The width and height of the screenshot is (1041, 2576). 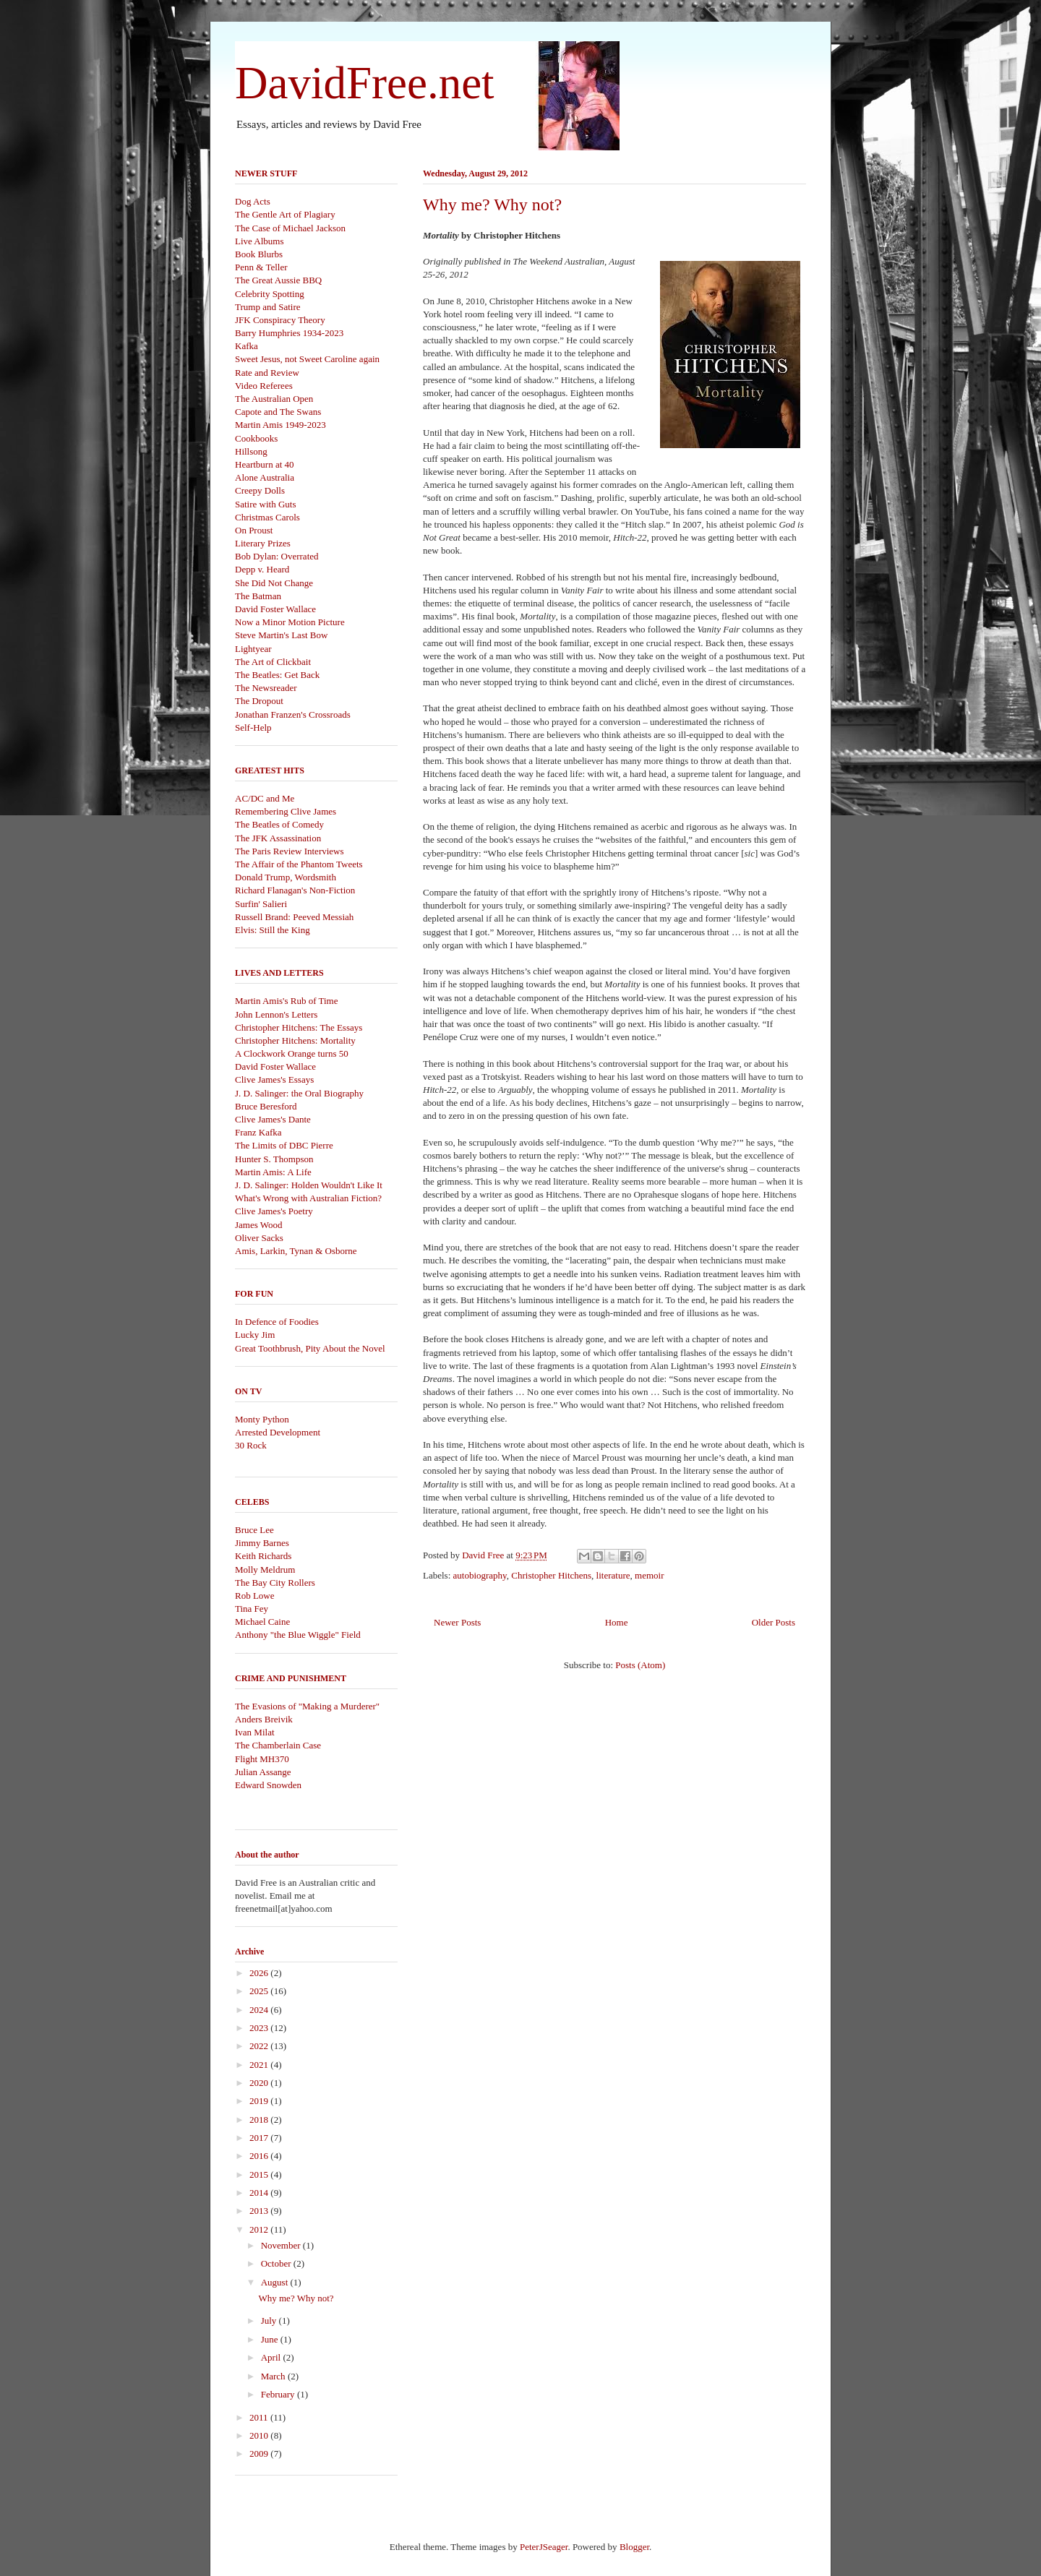 What do you see at coordinates (290, 228) in the screenshot?
I see `The Case of Michael Jackson` at bounding box center [290, 228].